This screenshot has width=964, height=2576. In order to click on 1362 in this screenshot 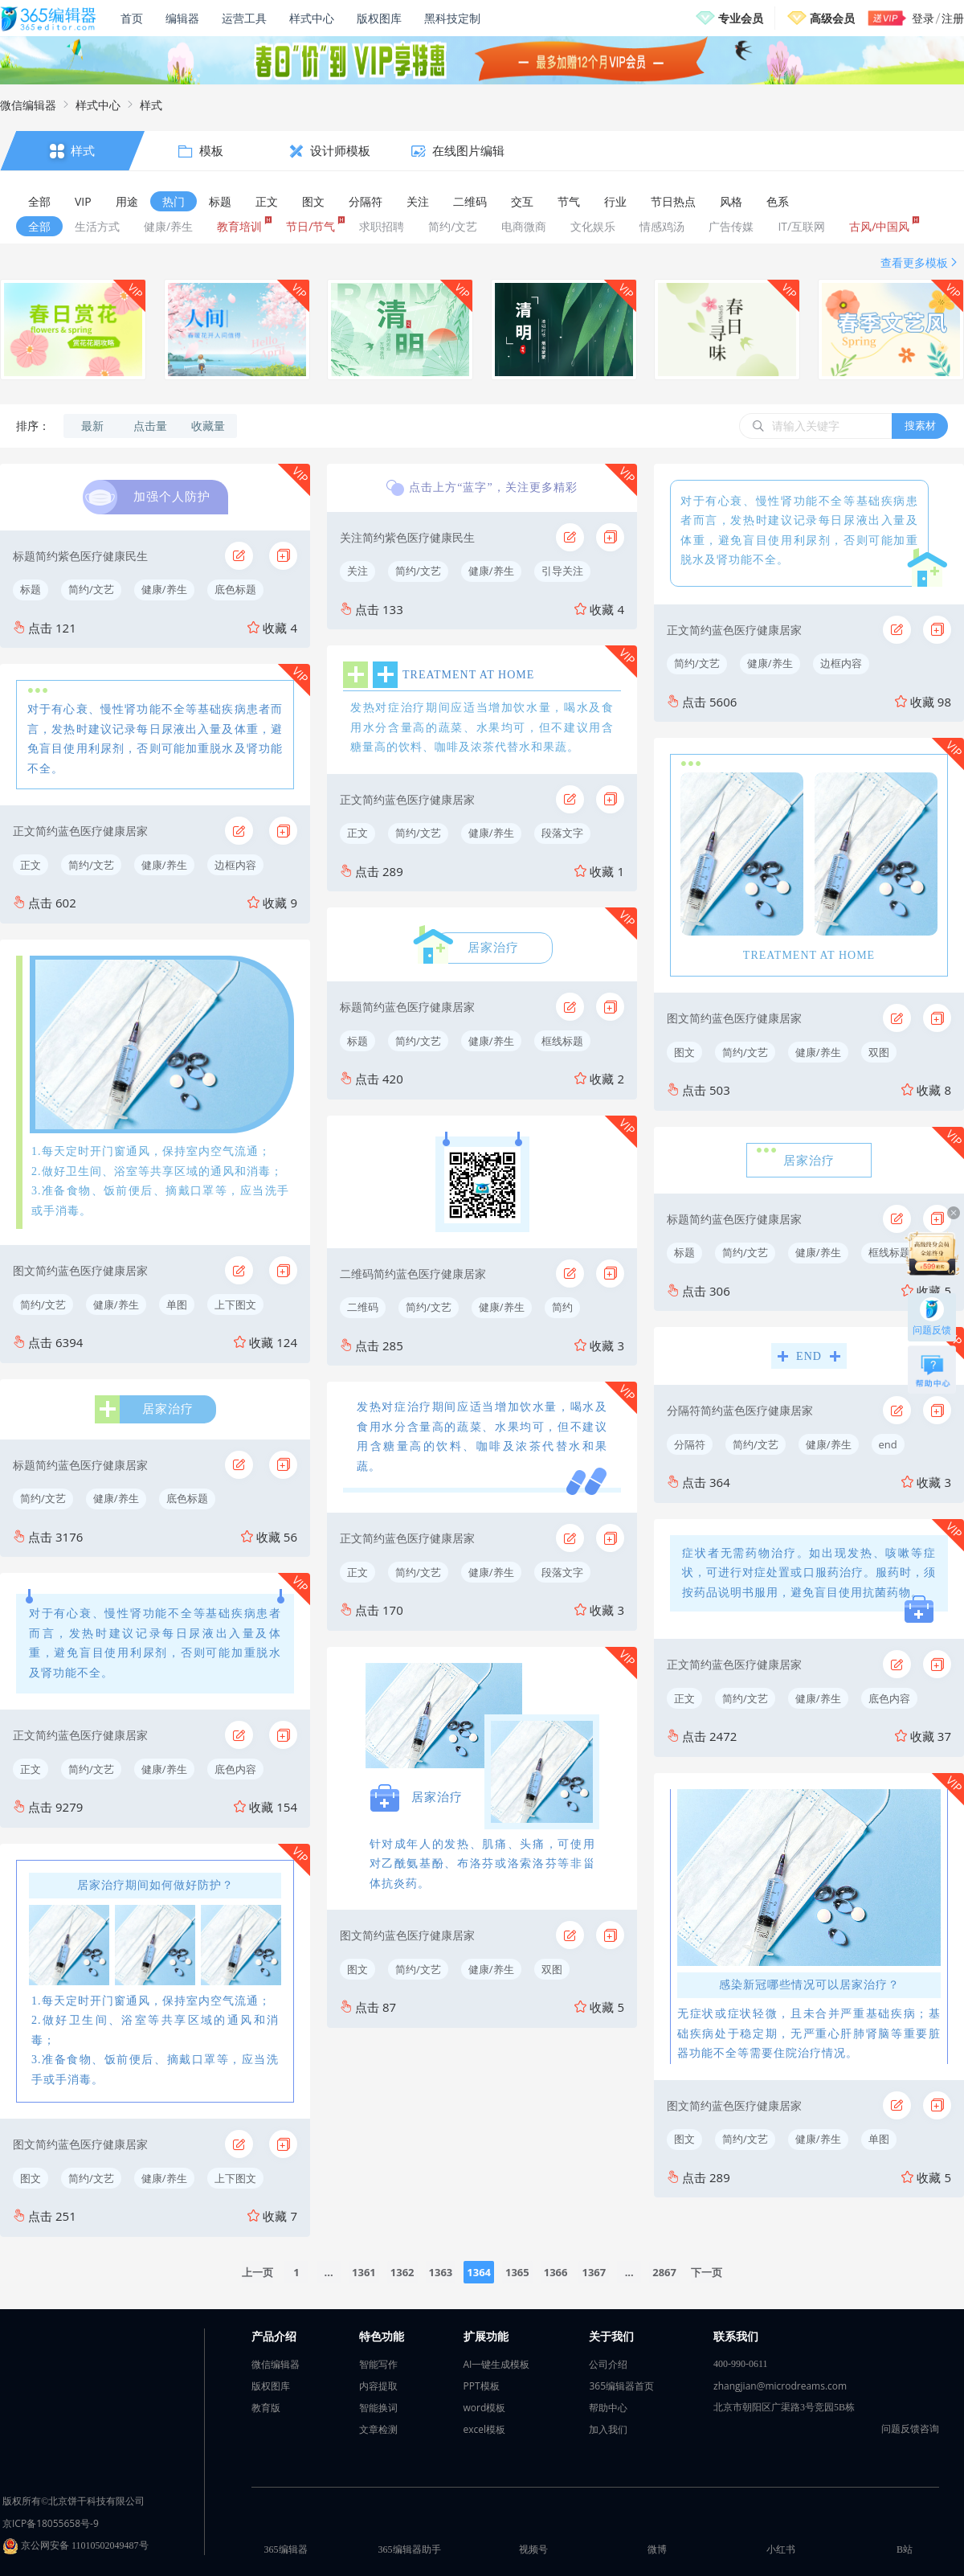, I will do `click(402, 2272)`.